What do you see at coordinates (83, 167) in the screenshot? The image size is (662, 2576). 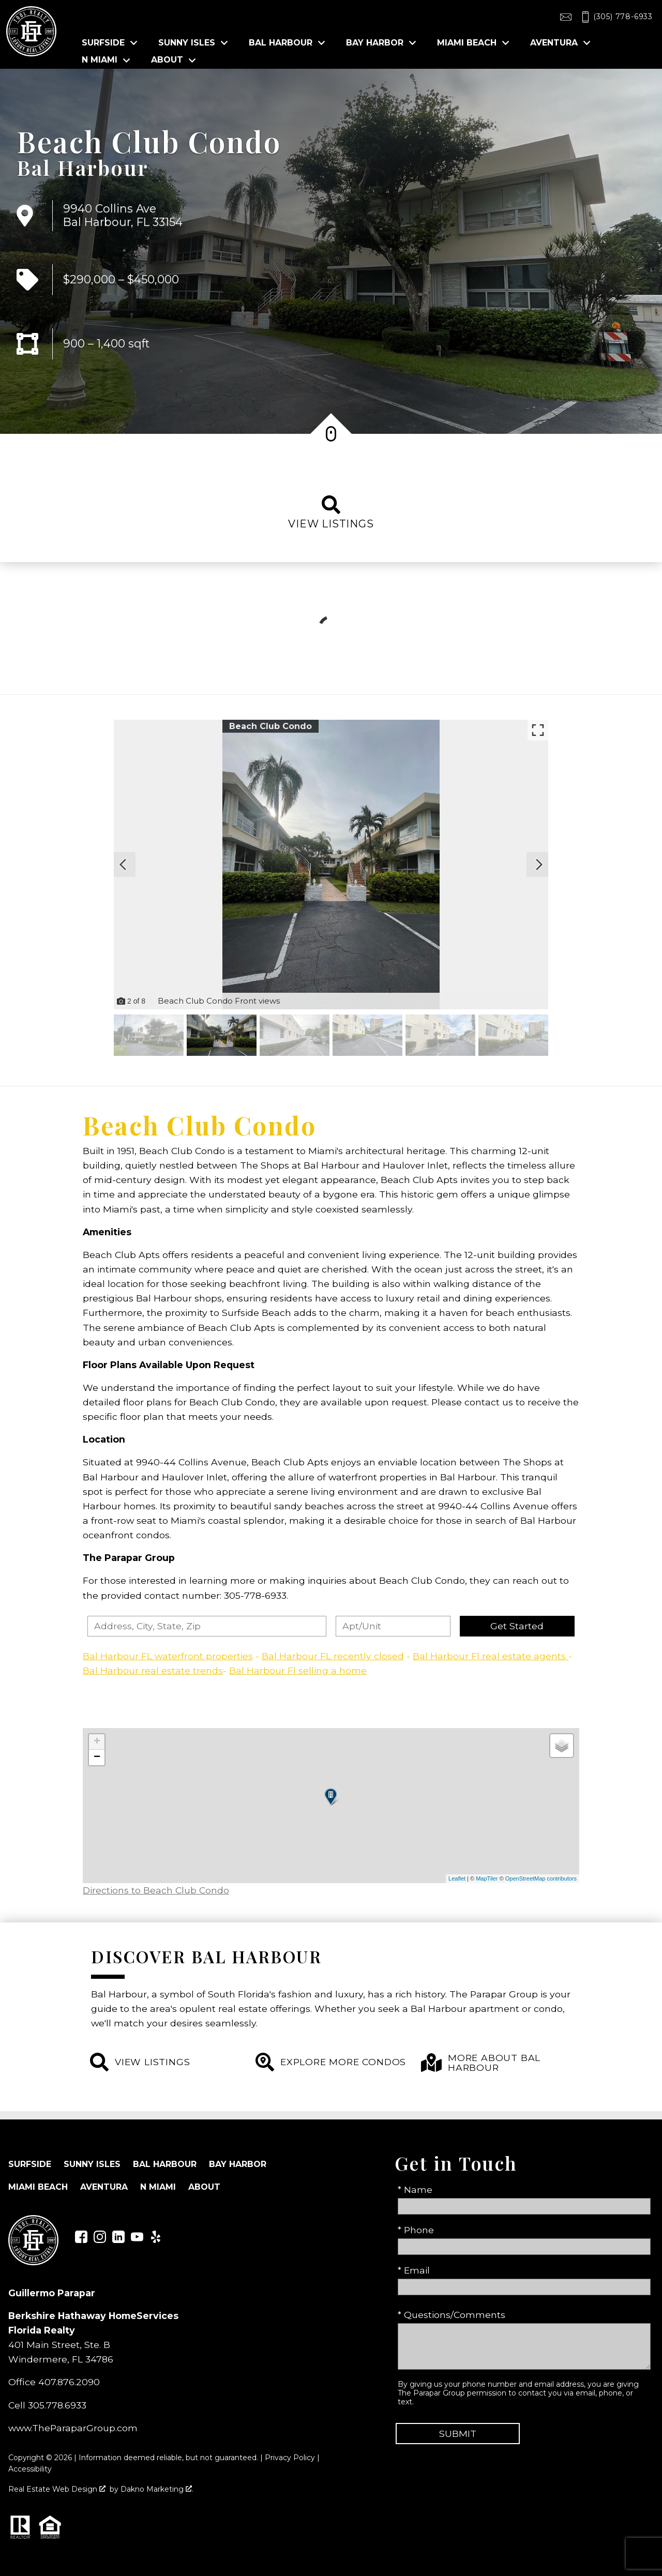 I see `Bal Harbour` at bounding box center [83, 167].